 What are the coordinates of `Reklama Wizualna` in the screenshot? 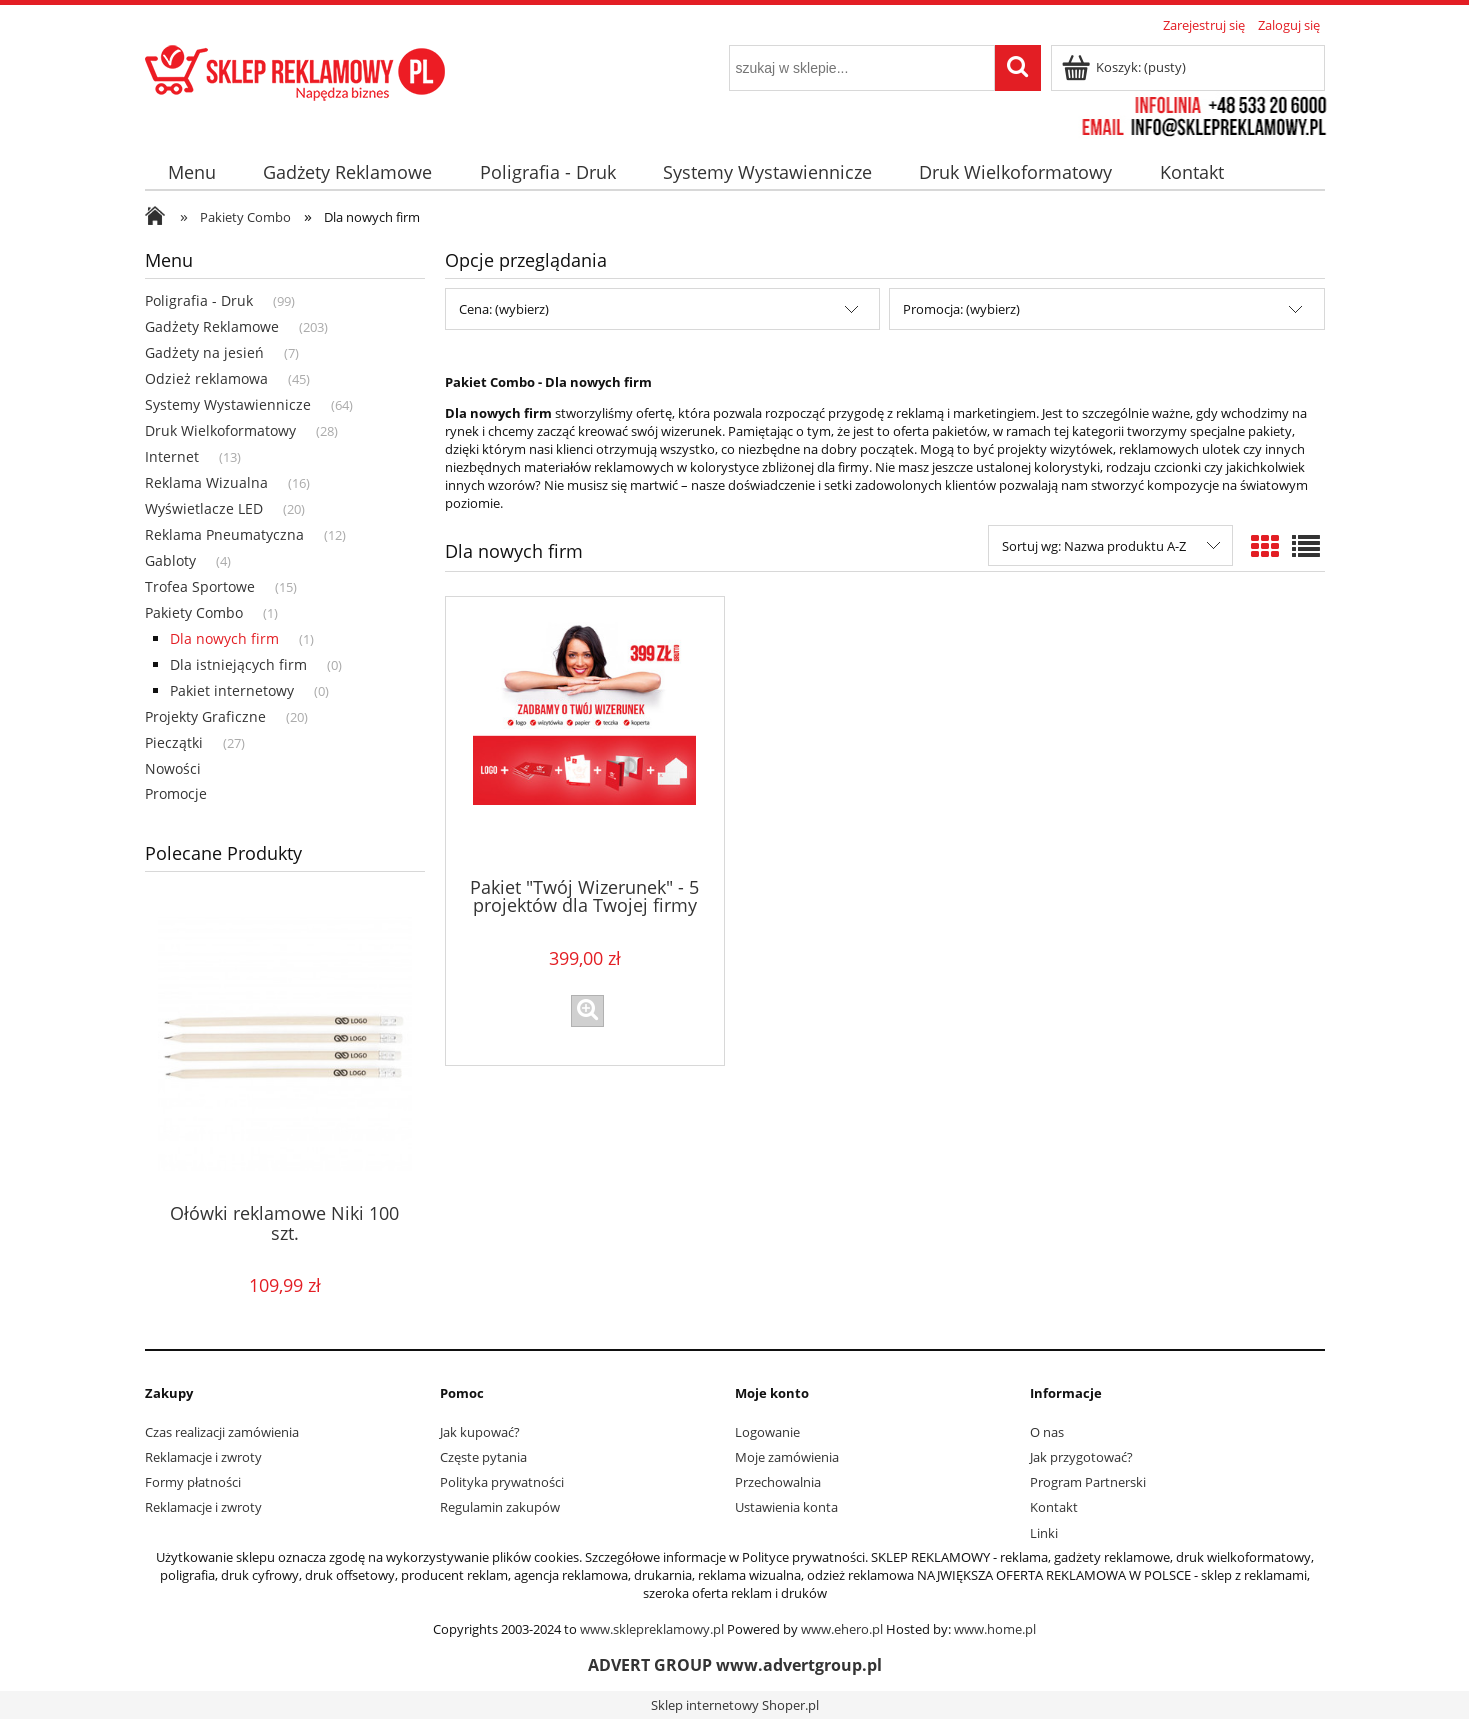 It's located at (206, 482).